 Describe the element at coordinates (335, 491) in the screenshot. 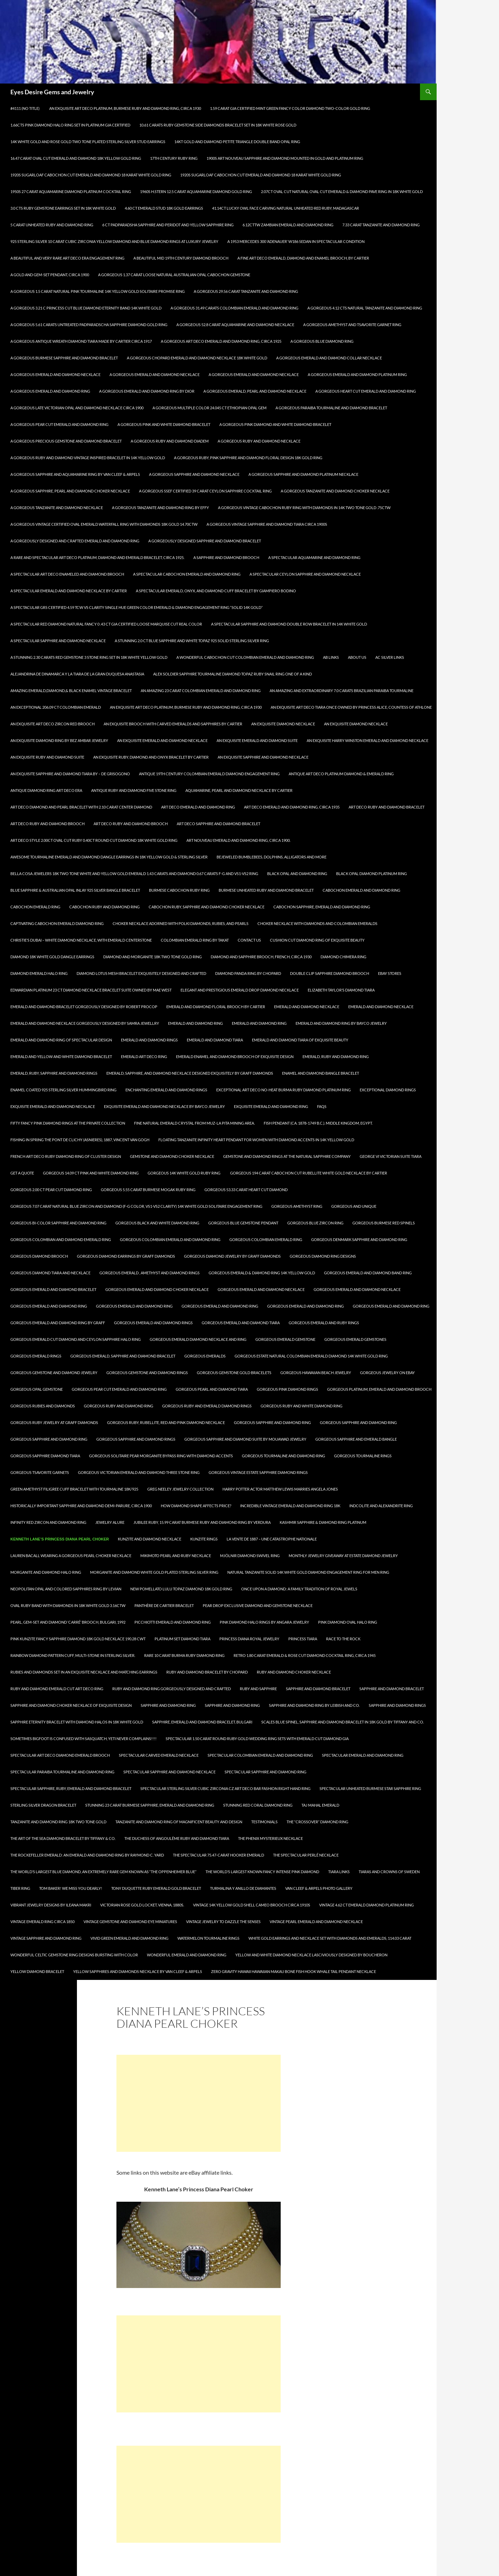

I see `A Gorgeous Tanzanite and Diamond Choker Necklace` at that location.